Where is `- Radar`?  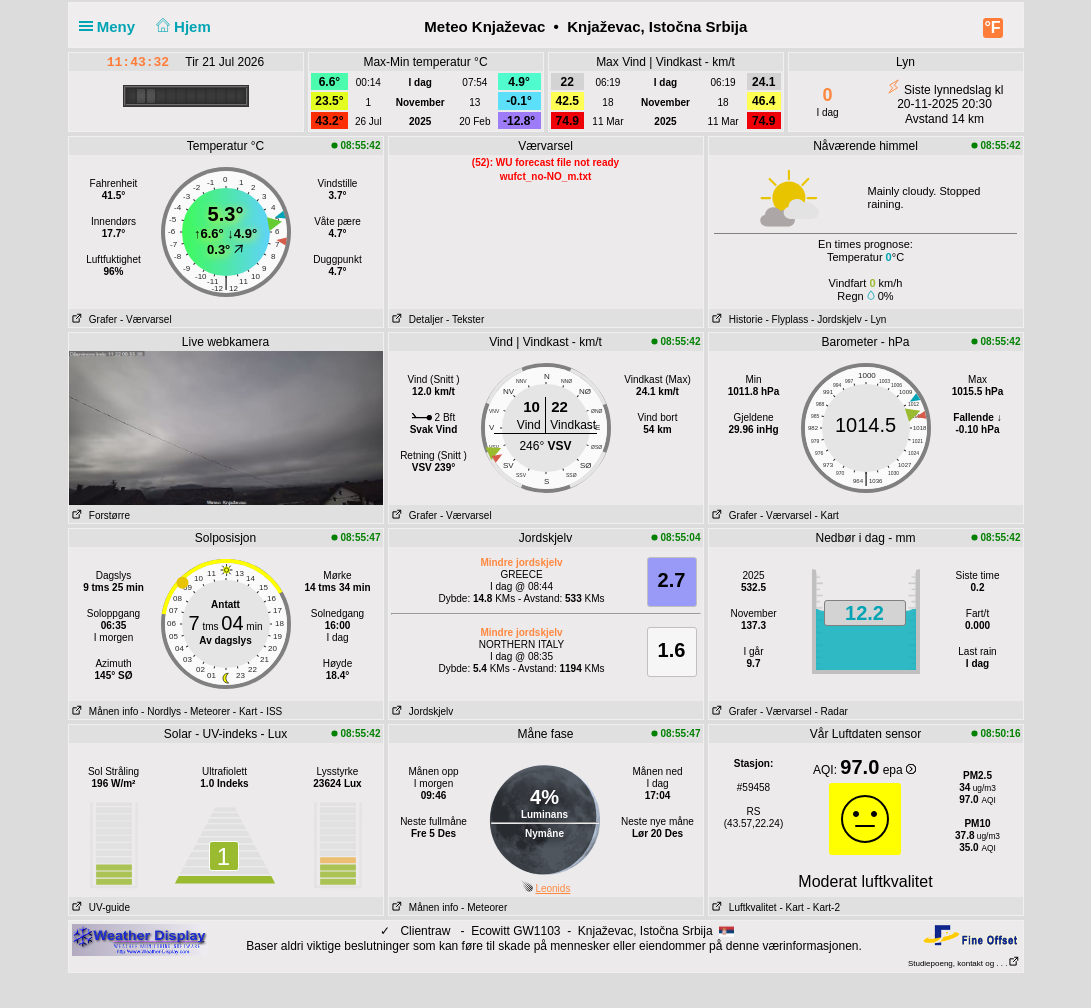
- Radar is located at coordinates (830, 711).